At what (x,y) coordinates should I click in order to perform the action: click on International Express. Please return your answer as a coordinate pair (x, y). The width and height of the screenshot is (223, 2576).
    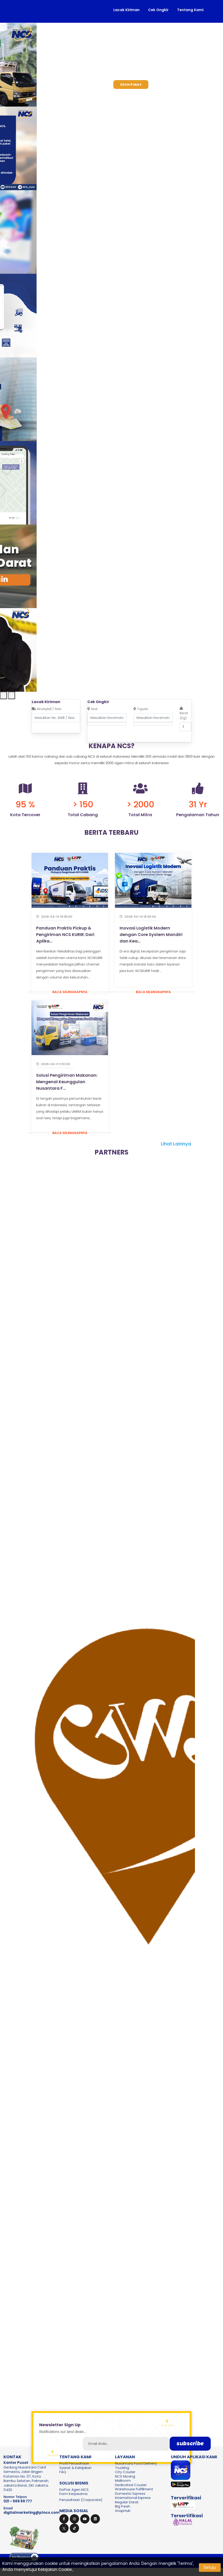
    Looking at the image, I should click on (133, 2494).